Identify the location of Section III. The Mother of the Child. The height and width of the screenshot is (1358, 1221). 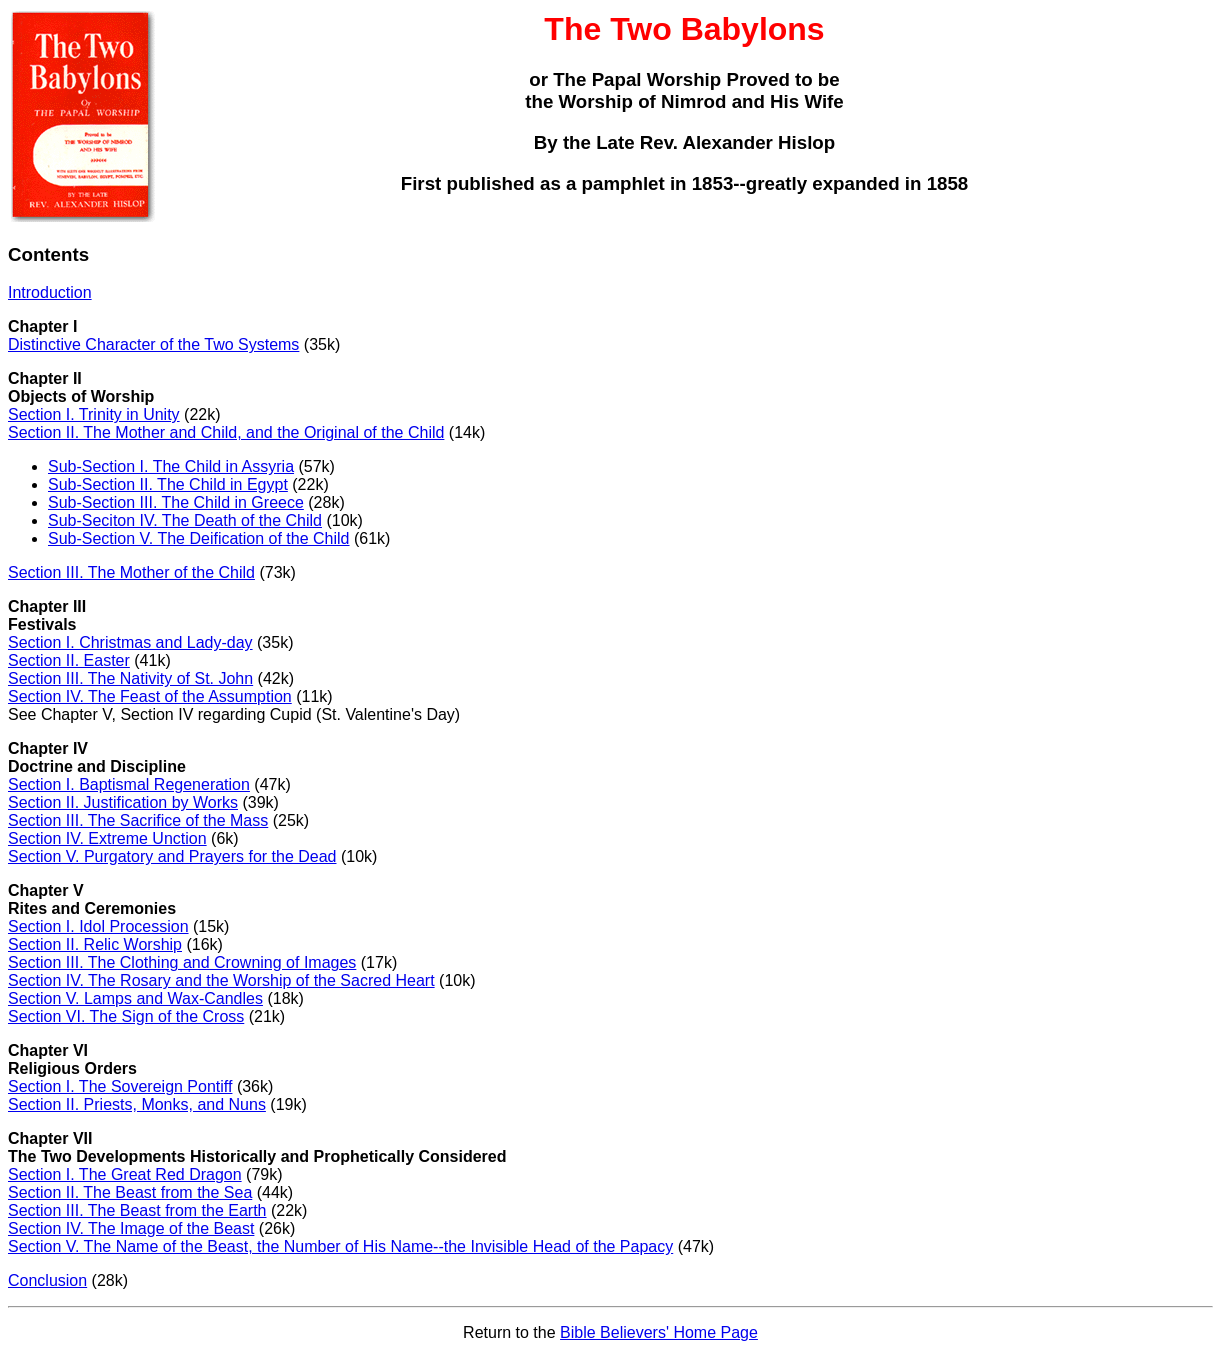
(131, 572).